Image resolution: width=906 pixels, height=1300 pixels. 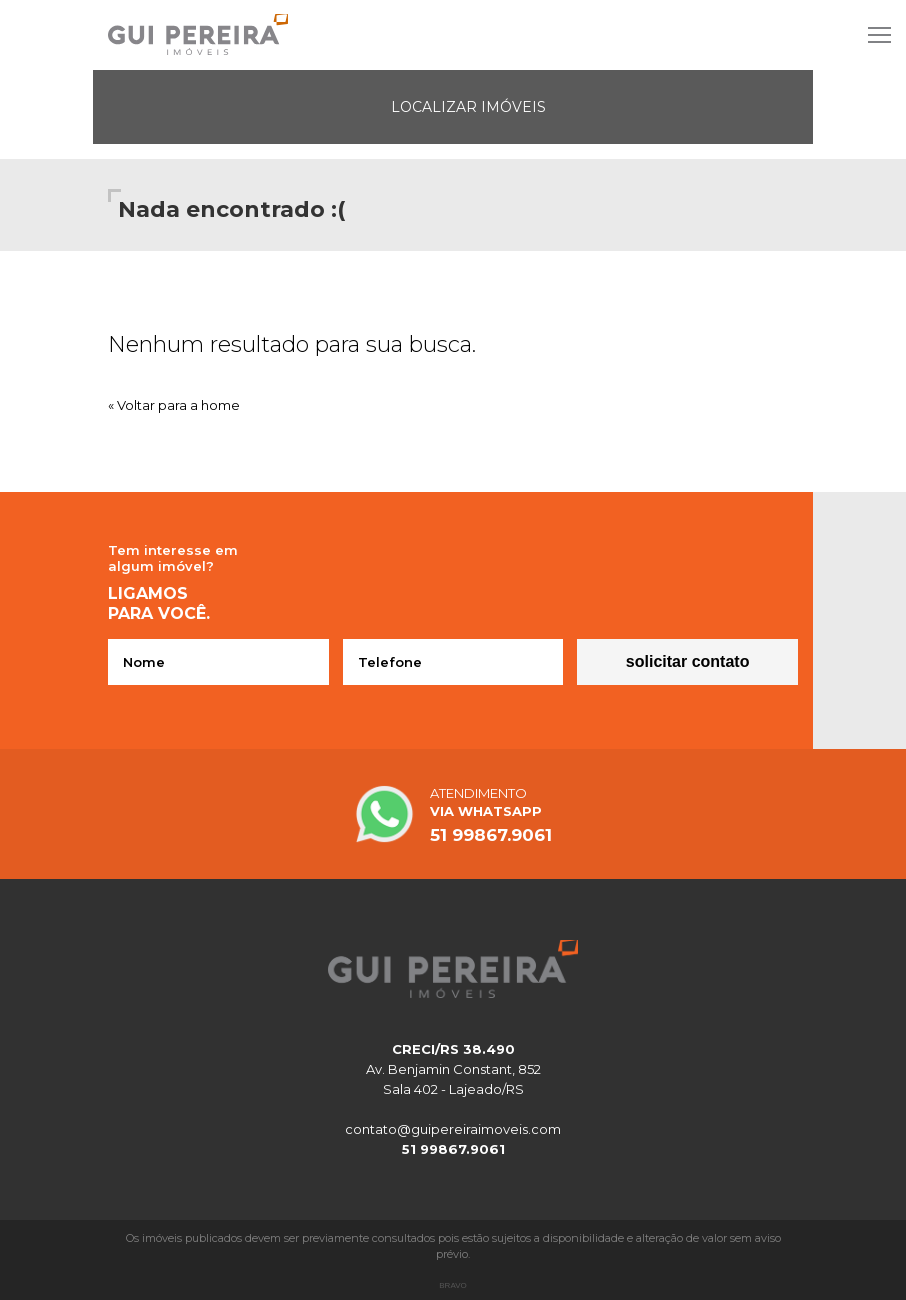 I want to click on Bravo, so click(x=452, y=1285).